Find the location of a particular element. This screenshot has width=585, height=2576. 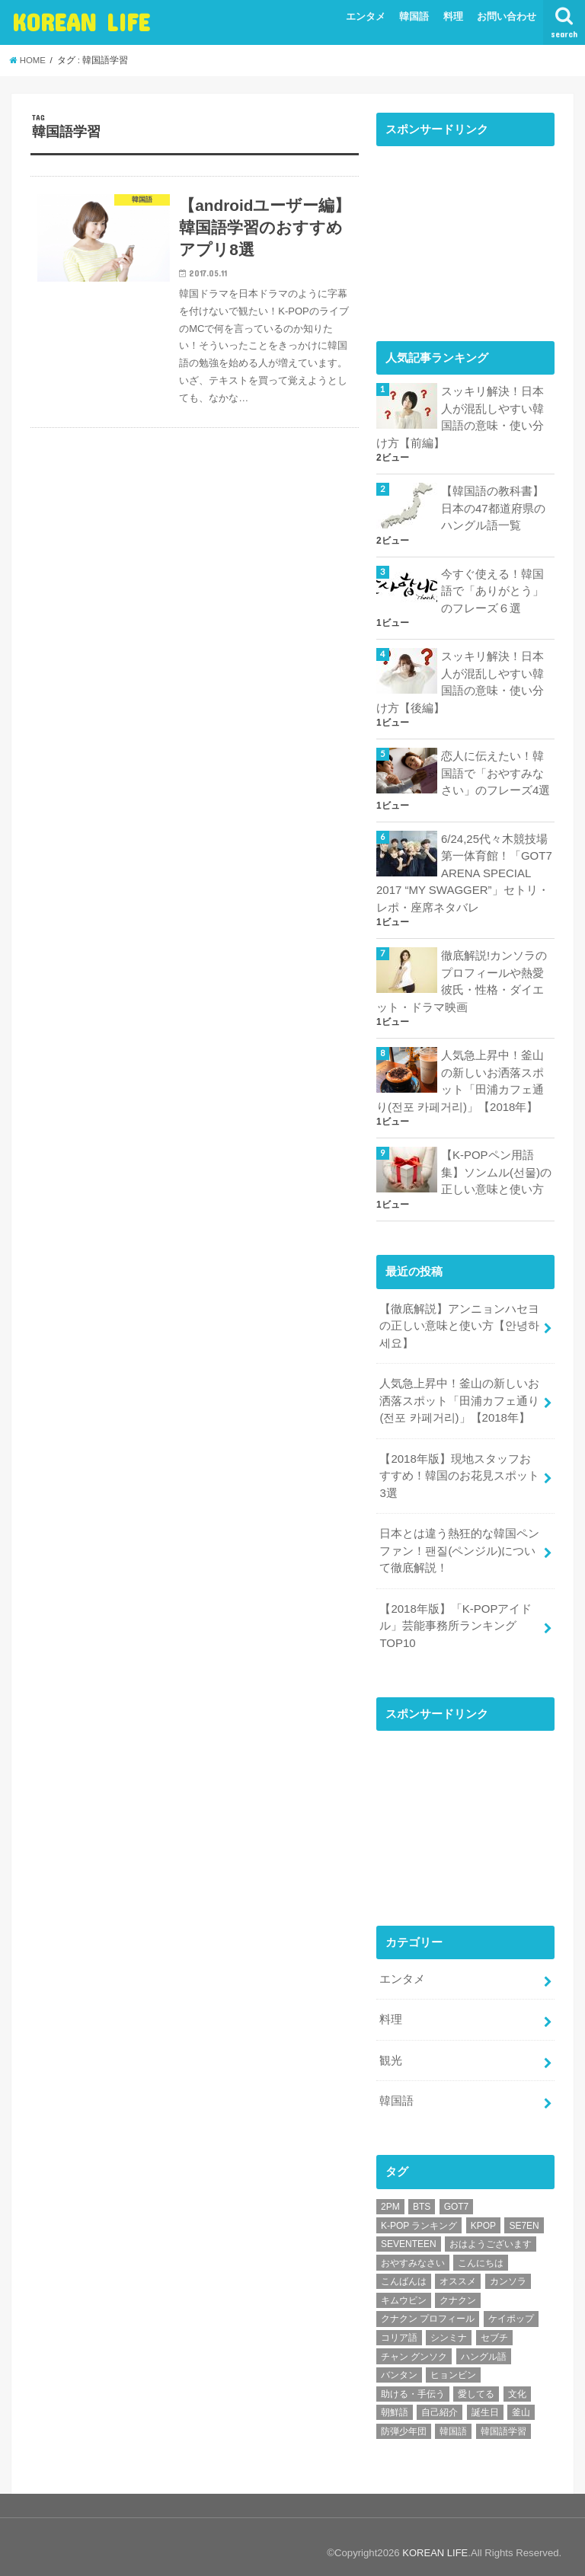

韓国語 [韓国語 (8個の項目)] is located at coordinates (453, 2418).